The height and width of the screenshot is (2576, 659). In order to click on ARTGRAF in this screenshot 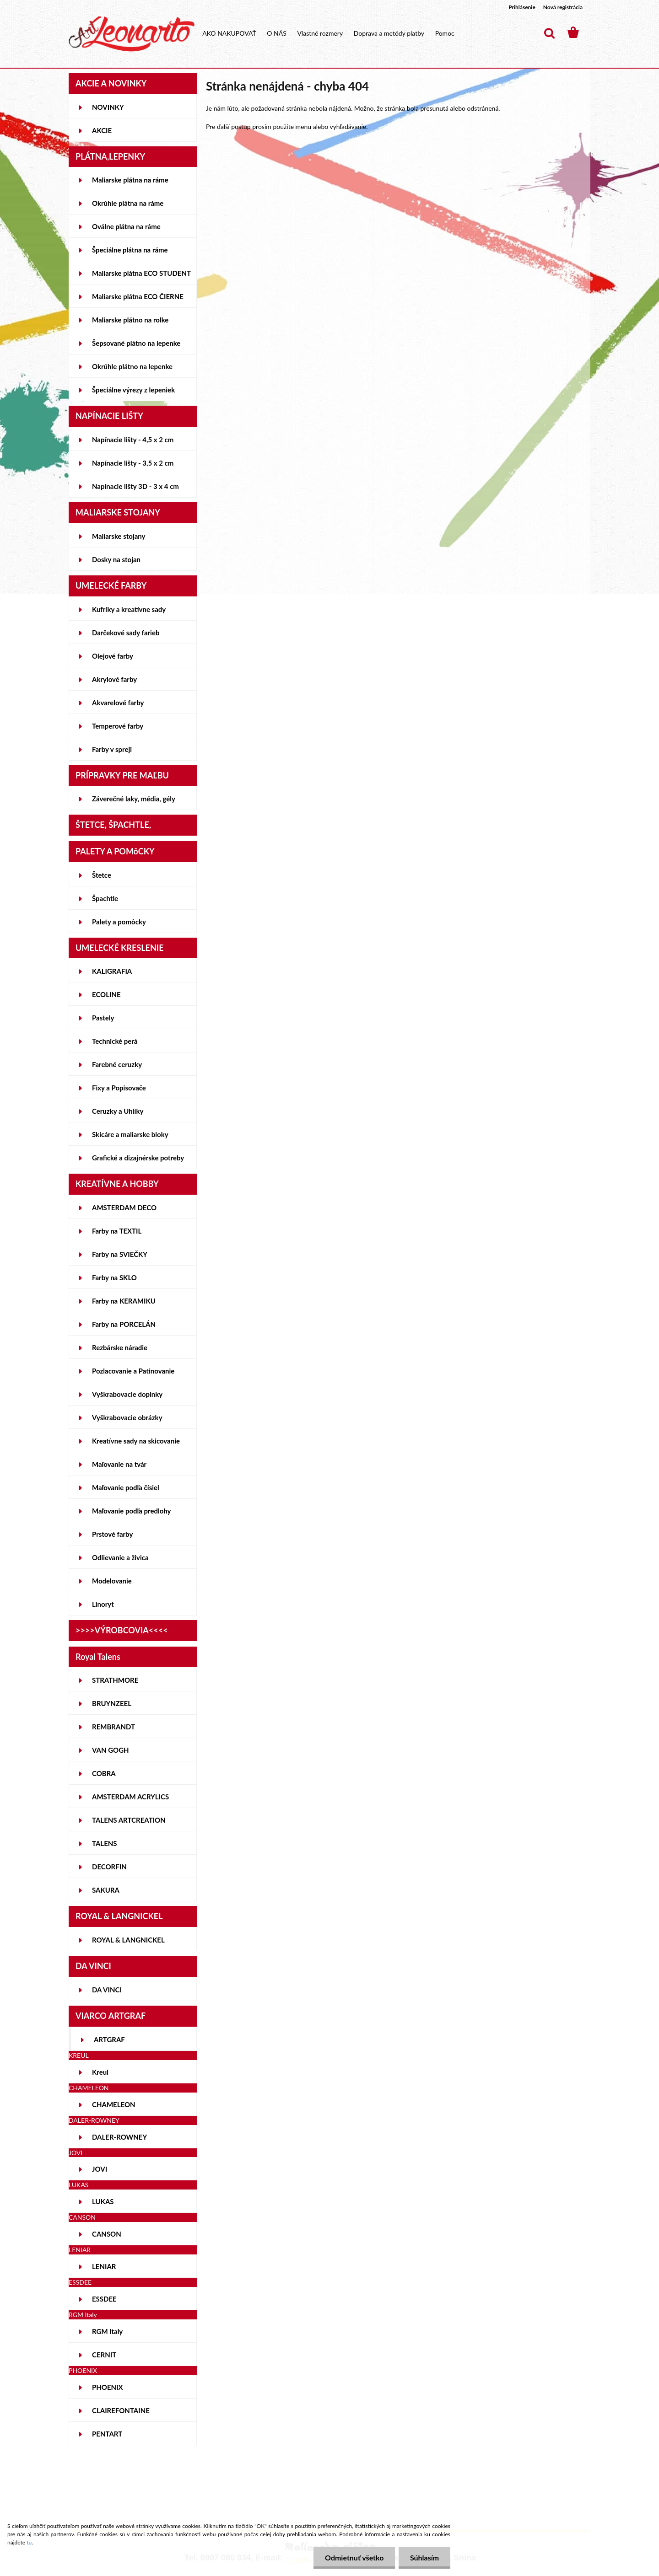, I will do `click(109, 2039)`.